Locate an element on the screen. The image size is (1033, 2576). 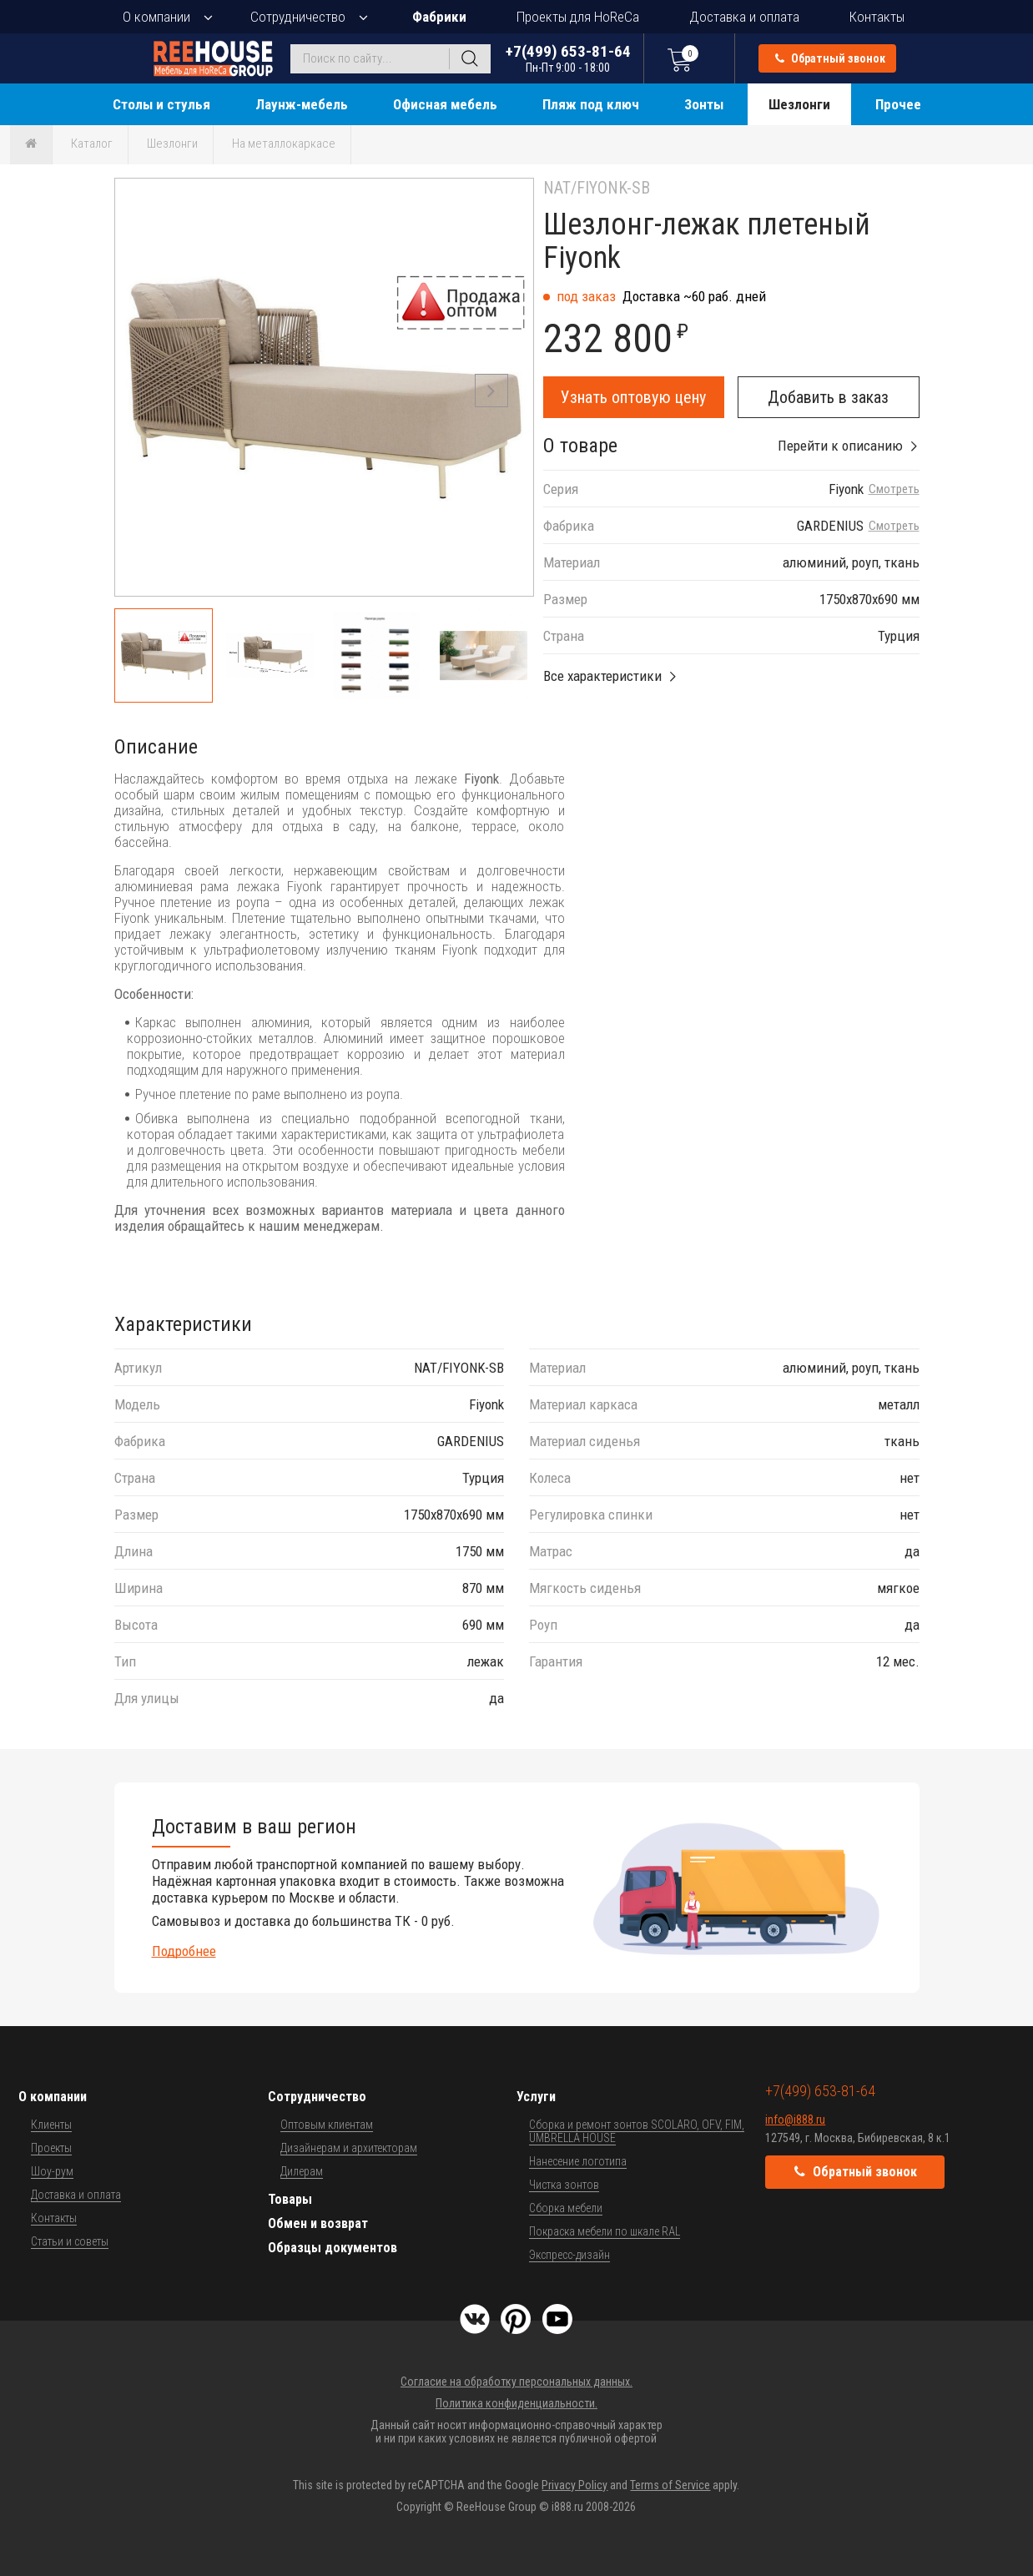
Товары is located at coordinates (290, 2199).